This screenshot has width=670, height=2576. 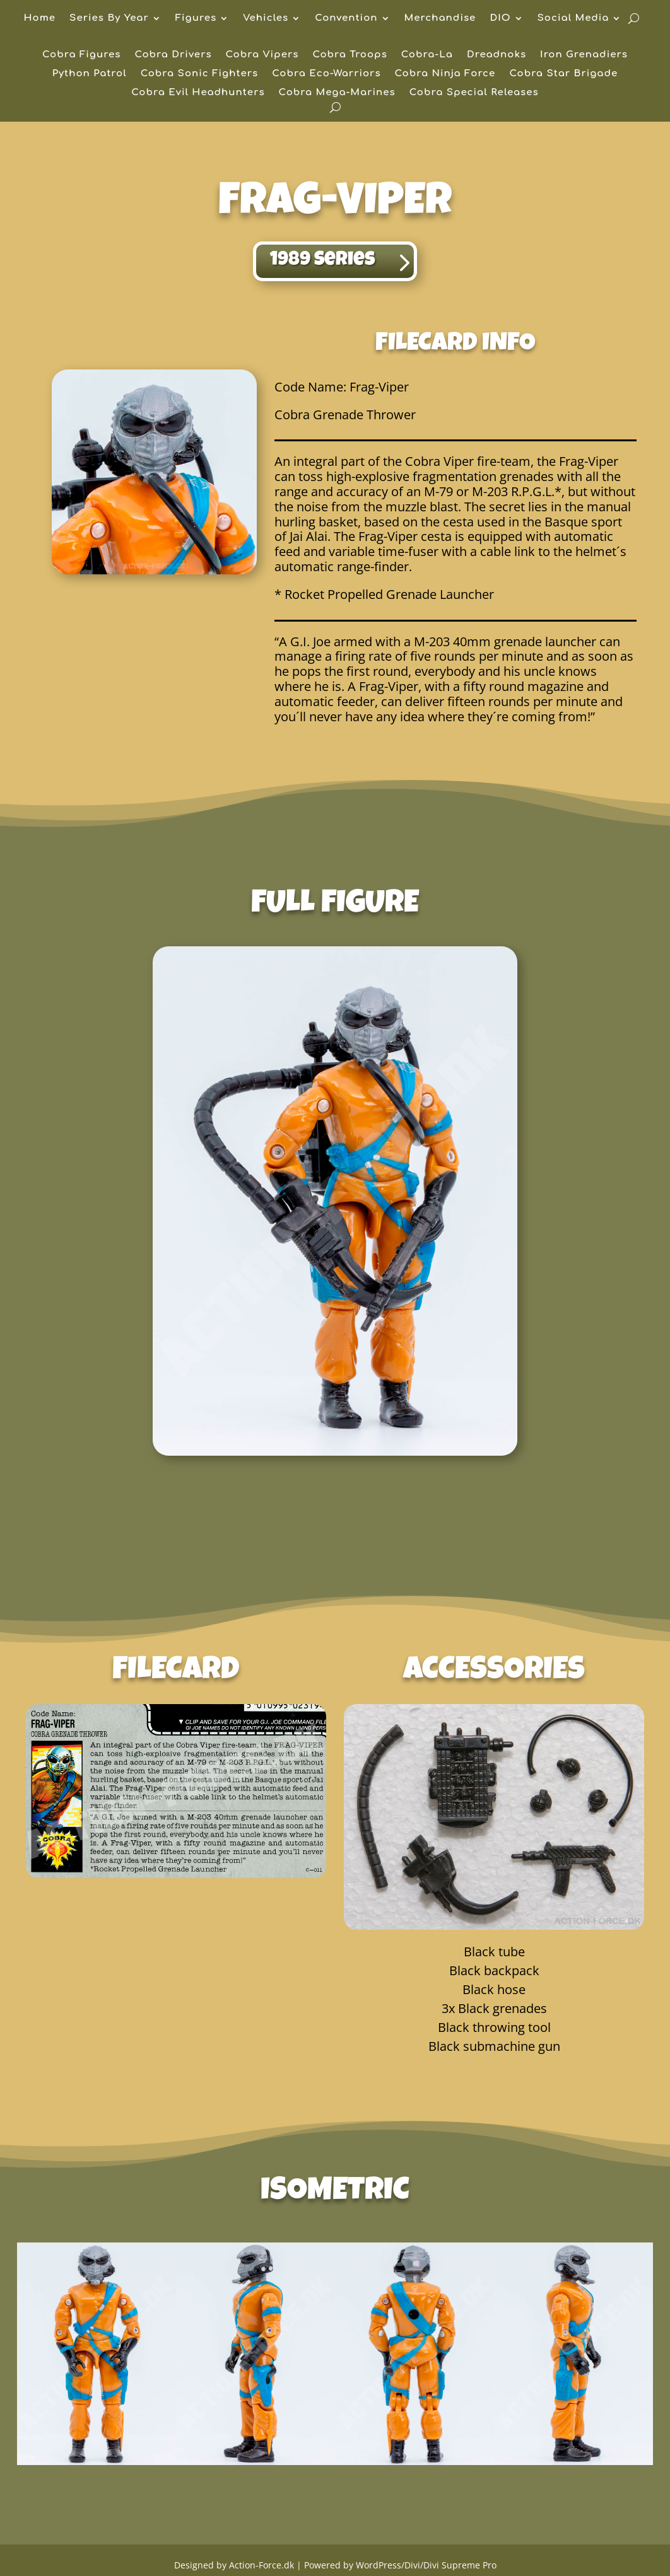 I want to click on Series By Year, so click(x=109, y=18).